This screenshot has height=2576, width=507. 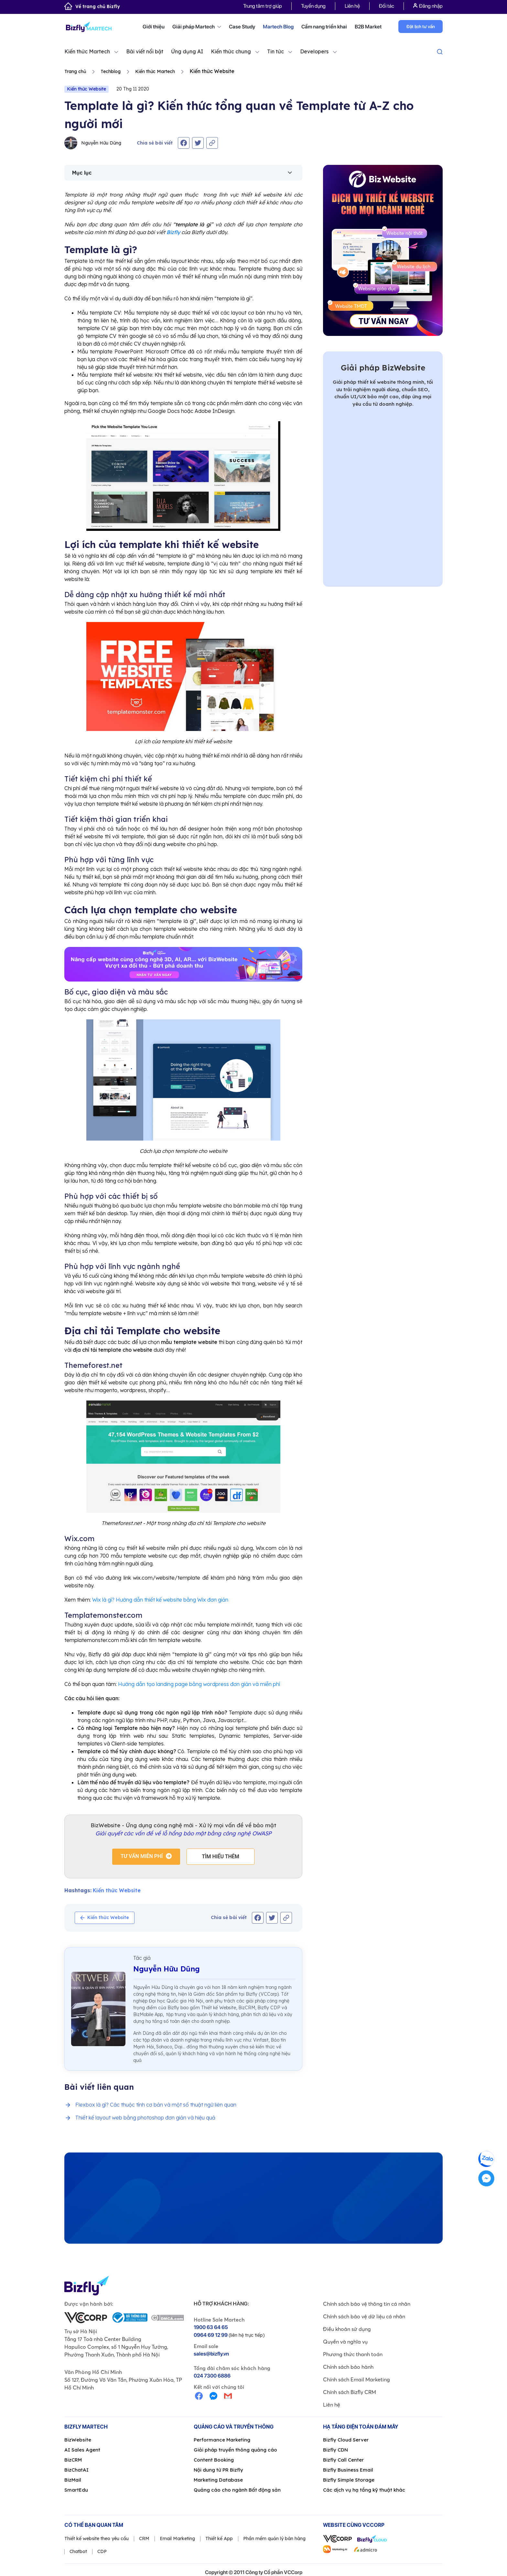 I want to click on Hướng dẫn tạo landing page bằng wordpress đơn giản và miễn phí, so click(x=199, y=1684).